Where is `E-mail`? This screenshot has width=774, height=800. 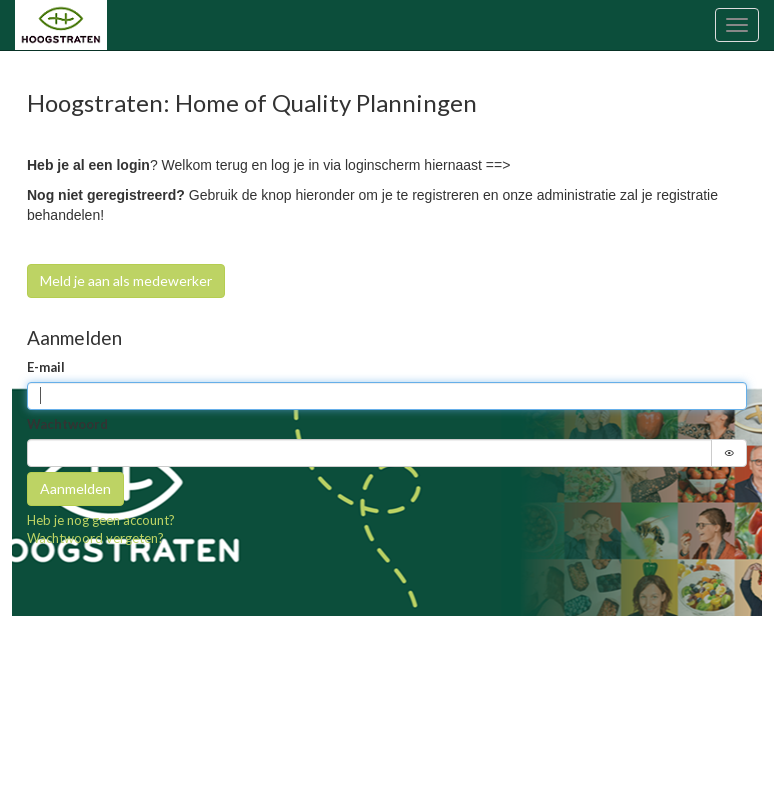 E-mail is located at coordinates (46, 367).